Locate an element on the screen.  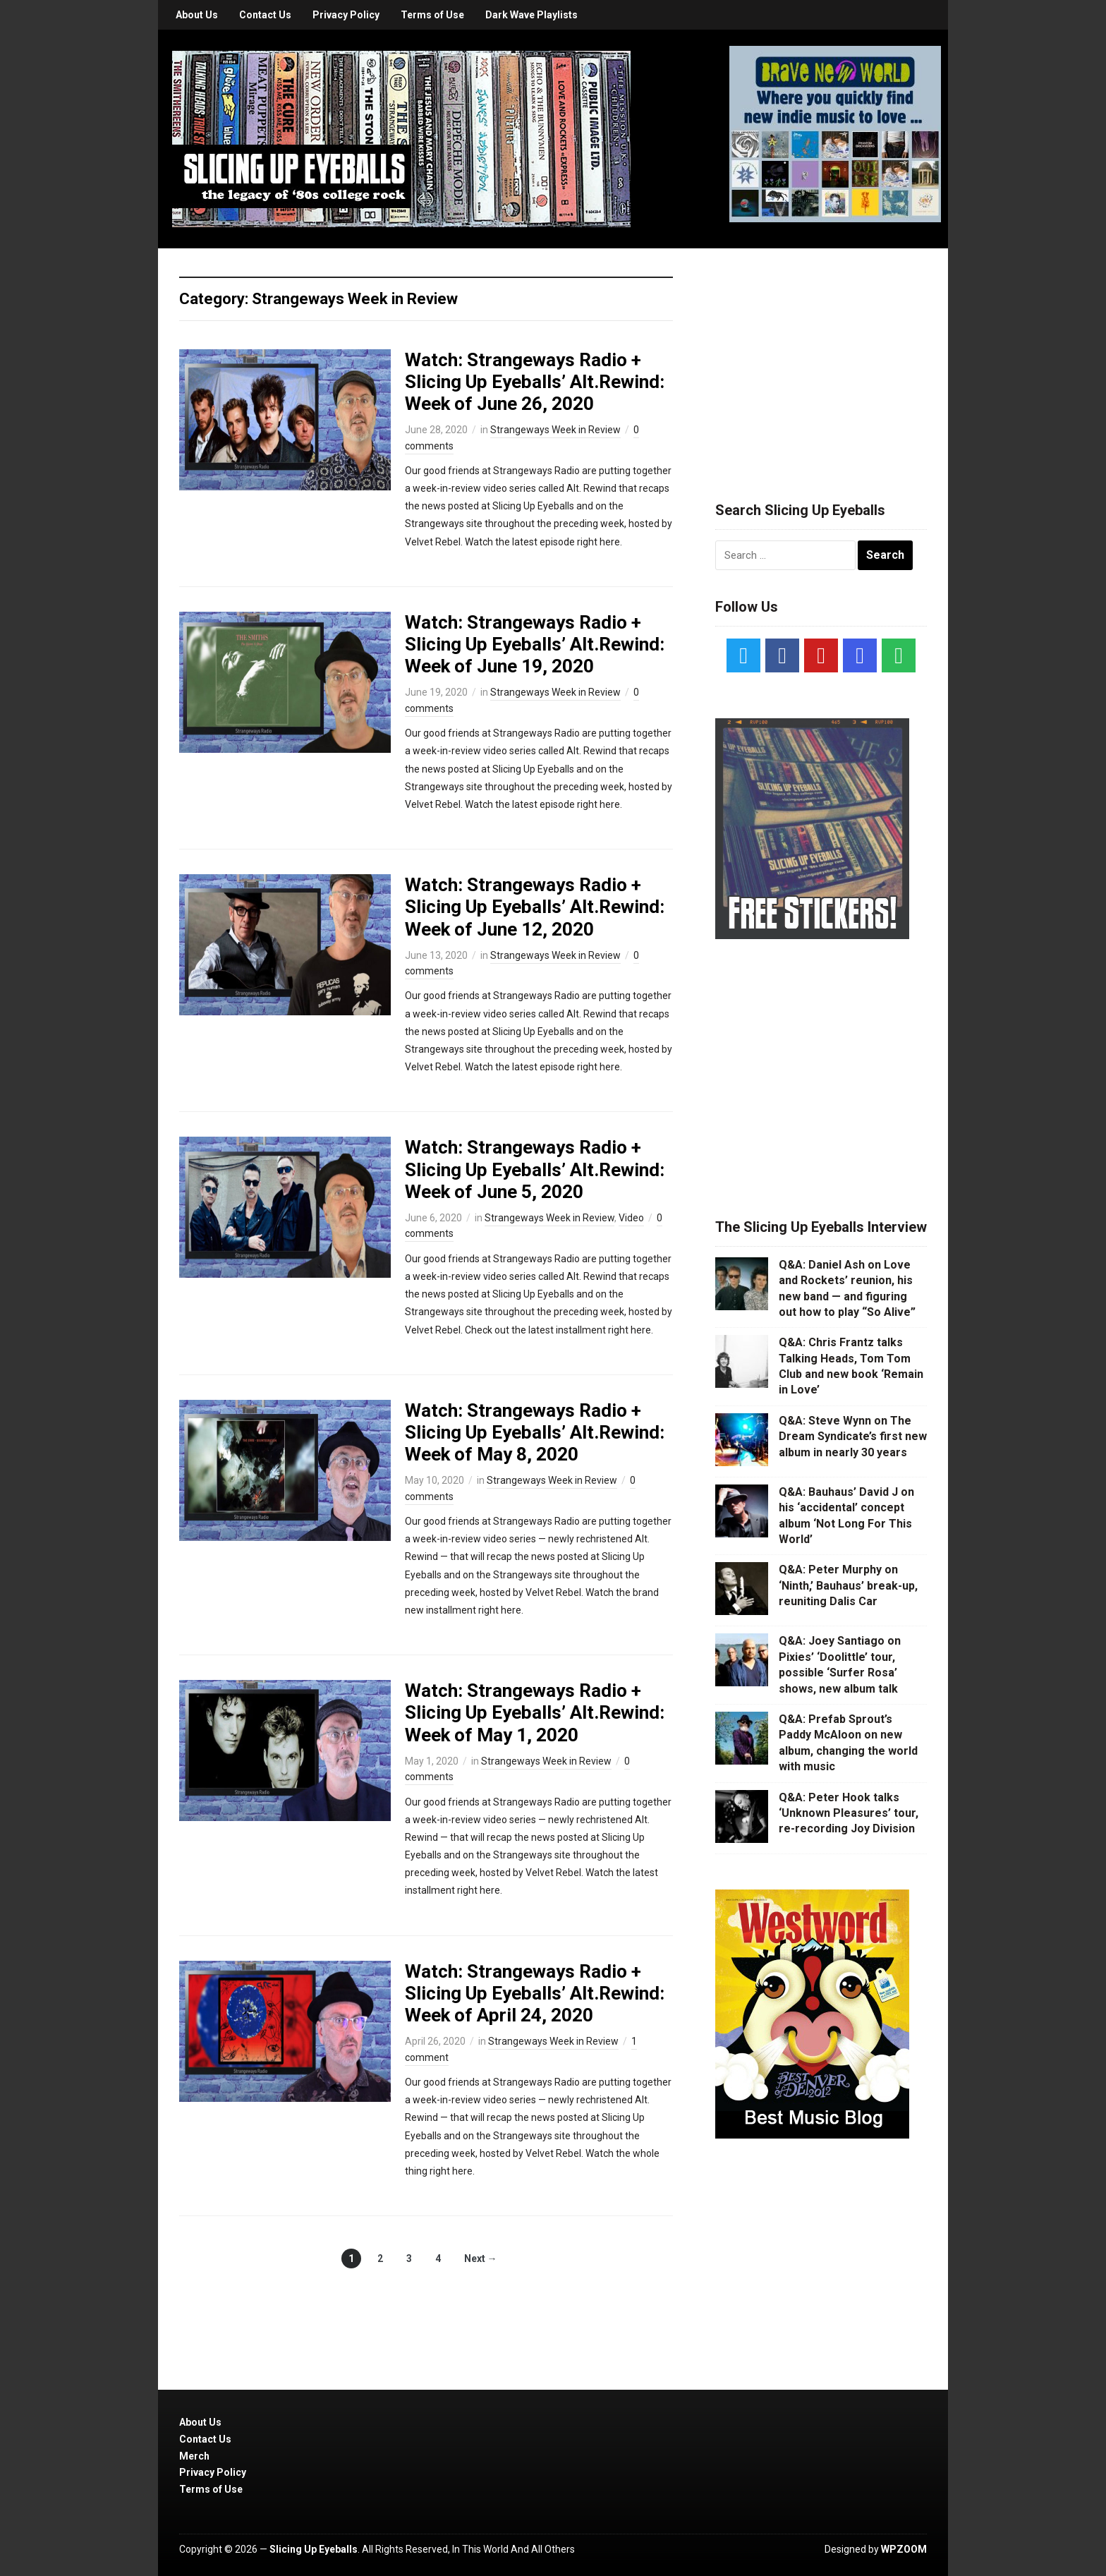
About Us is located at coordinates (197, 14).